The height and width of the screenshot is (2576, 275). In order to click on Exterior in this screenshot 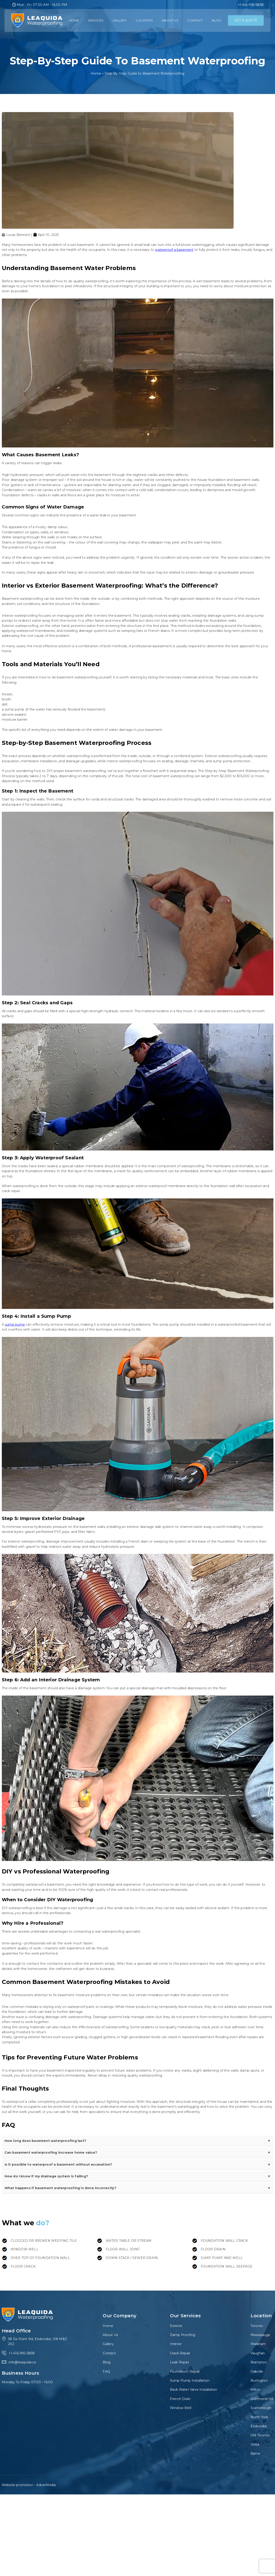, I will do `click(176, 2326)`.